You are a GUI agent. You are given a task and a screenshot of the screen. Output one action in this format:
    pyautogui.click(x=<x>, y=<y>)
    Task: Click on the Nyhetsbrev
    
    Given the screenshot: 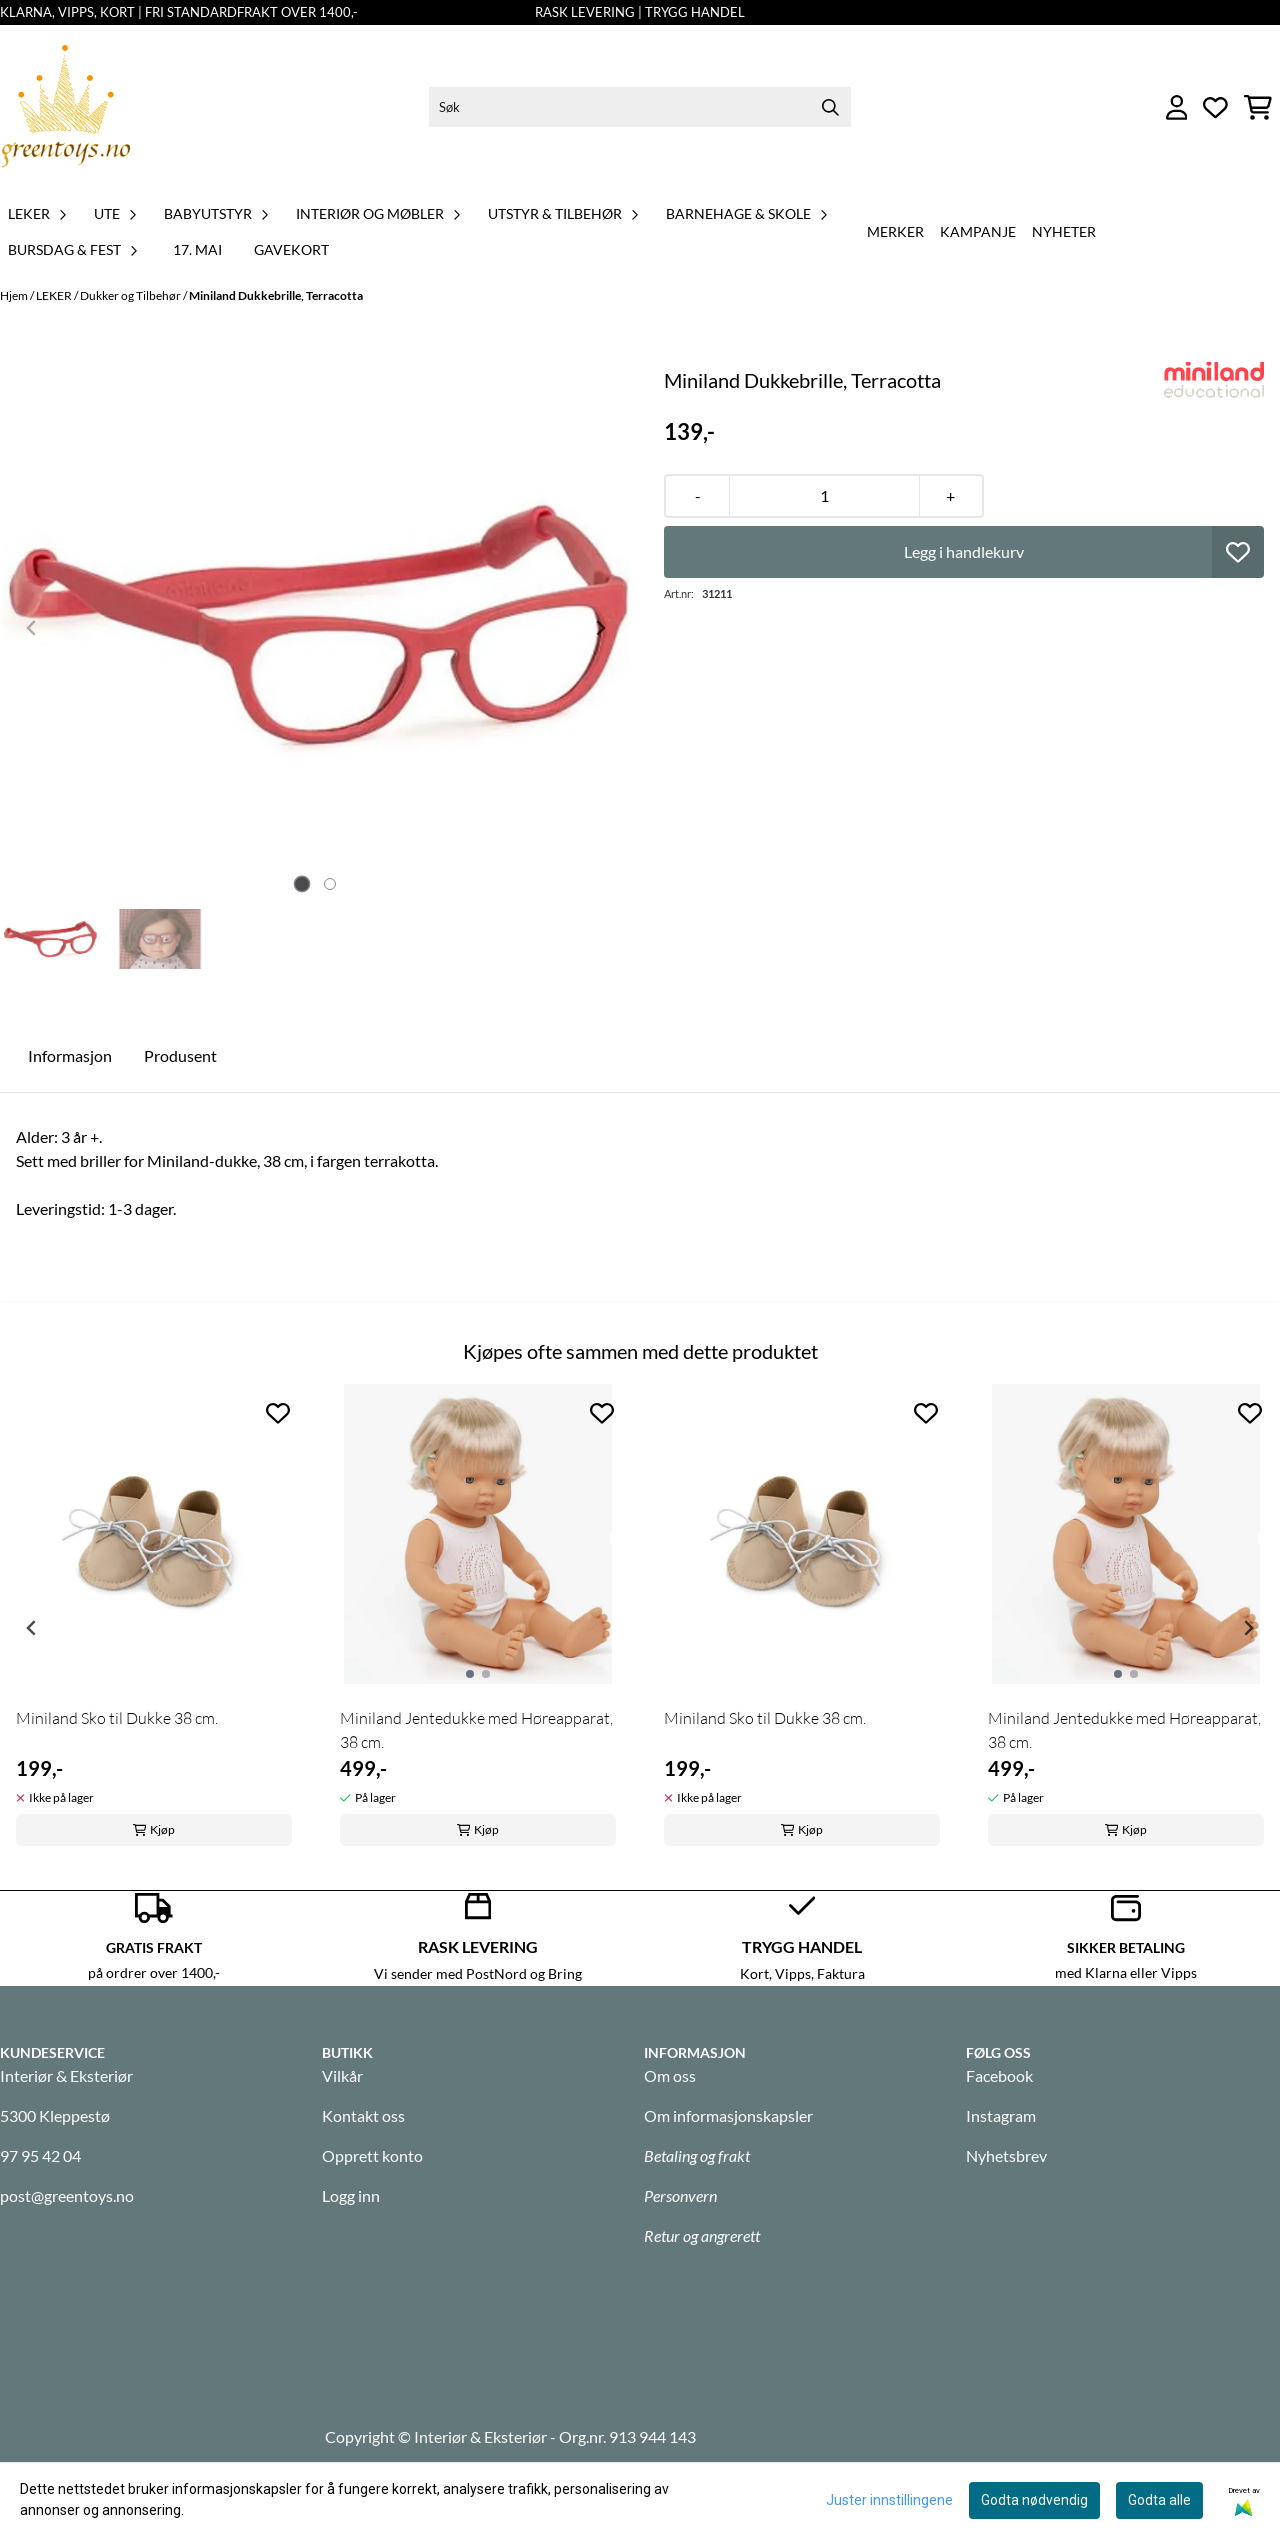 What is the action you would take?
    pyautogui.click(x=1006, y=2155)
    